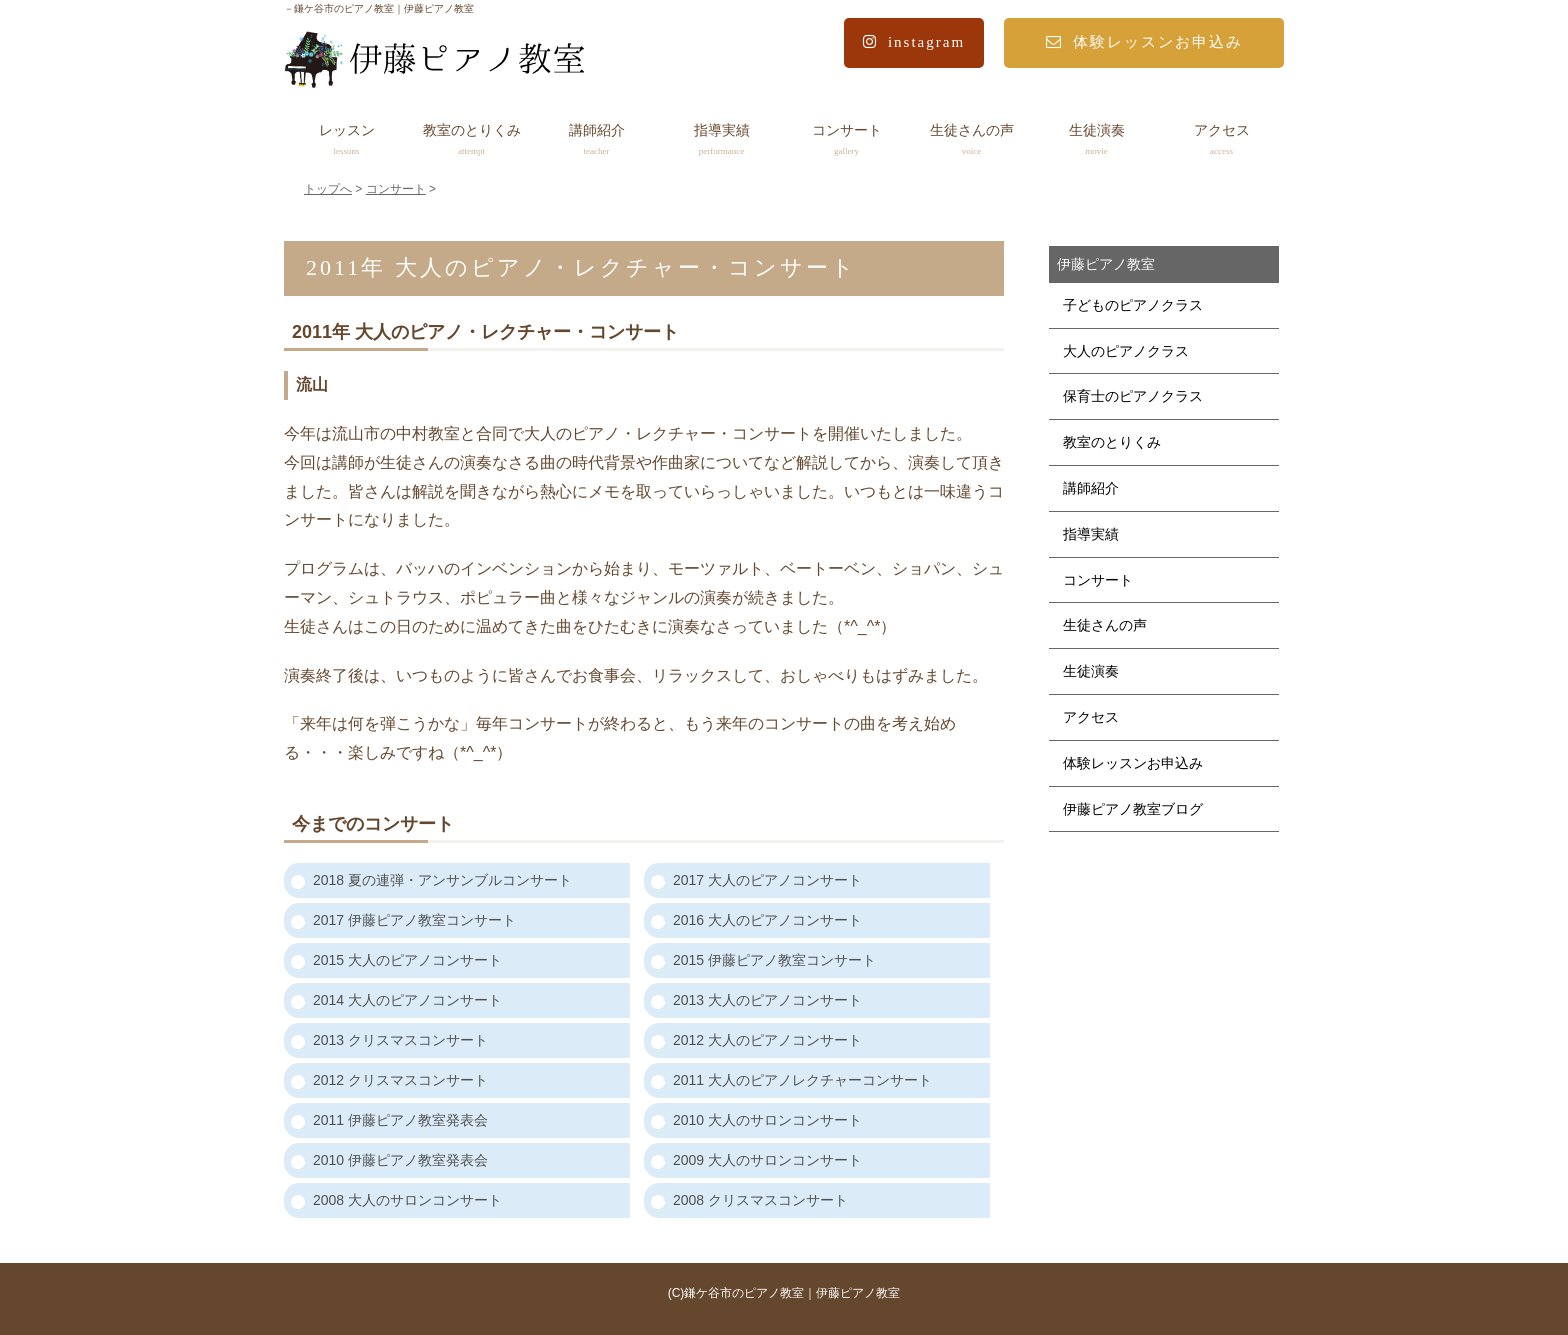  Describe the element at coordinates (971, 141) in the screenshot. I see `生徒さんの声` at that location.